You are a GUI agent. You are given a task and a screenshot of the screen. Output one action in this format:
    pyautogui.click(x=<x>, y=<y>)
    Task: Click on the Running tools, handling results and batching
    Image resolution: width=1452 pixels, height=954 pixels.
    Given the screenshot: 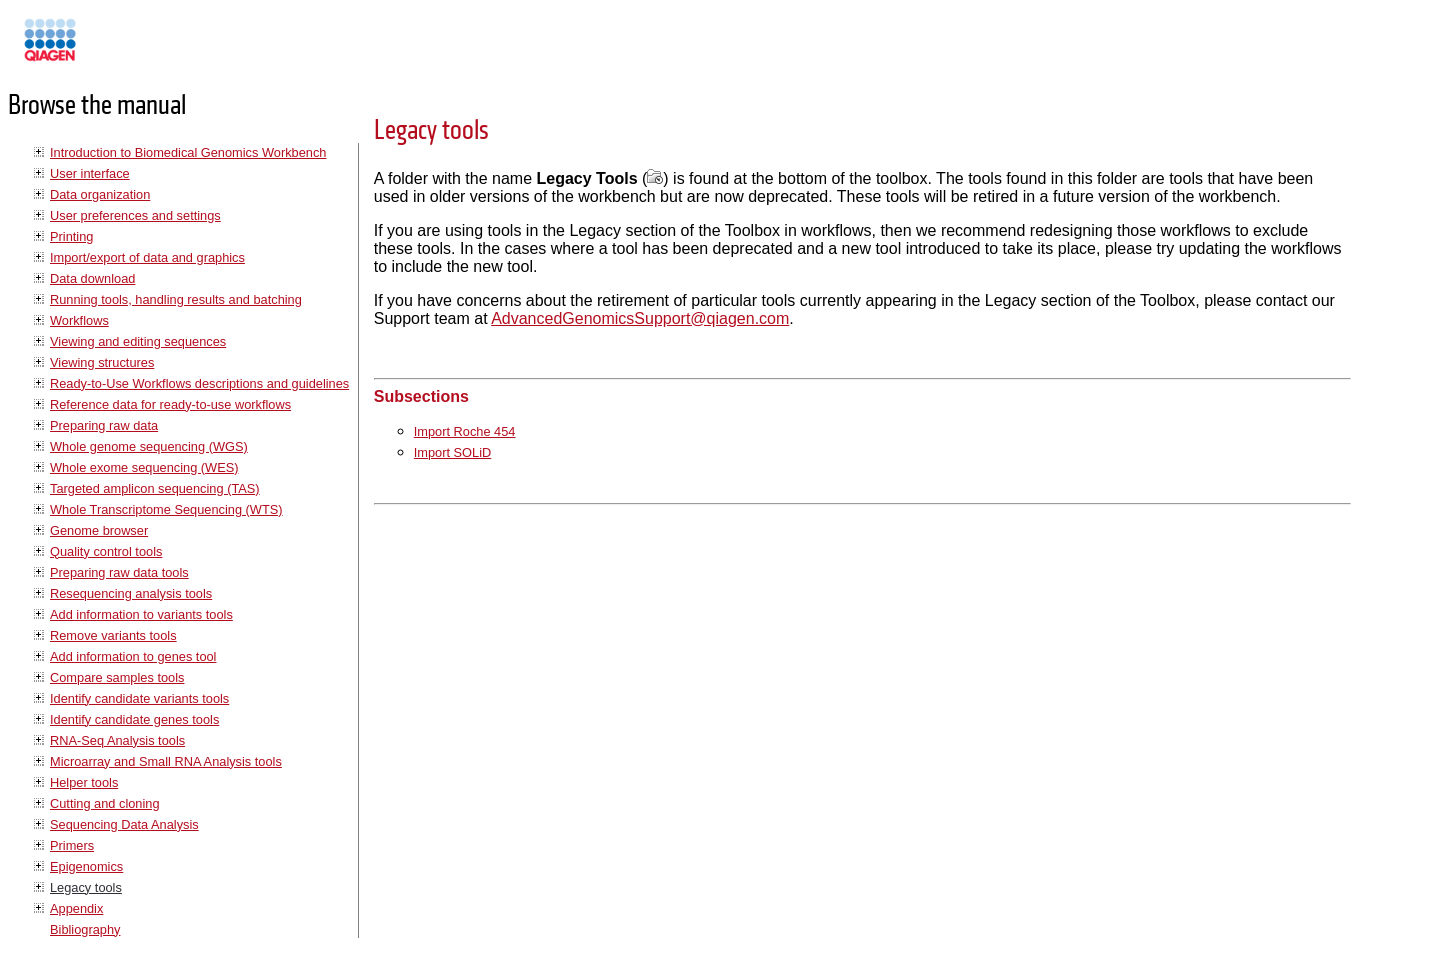 What is the action you would take?
    pyautogui.click(x=176, y=299)
    